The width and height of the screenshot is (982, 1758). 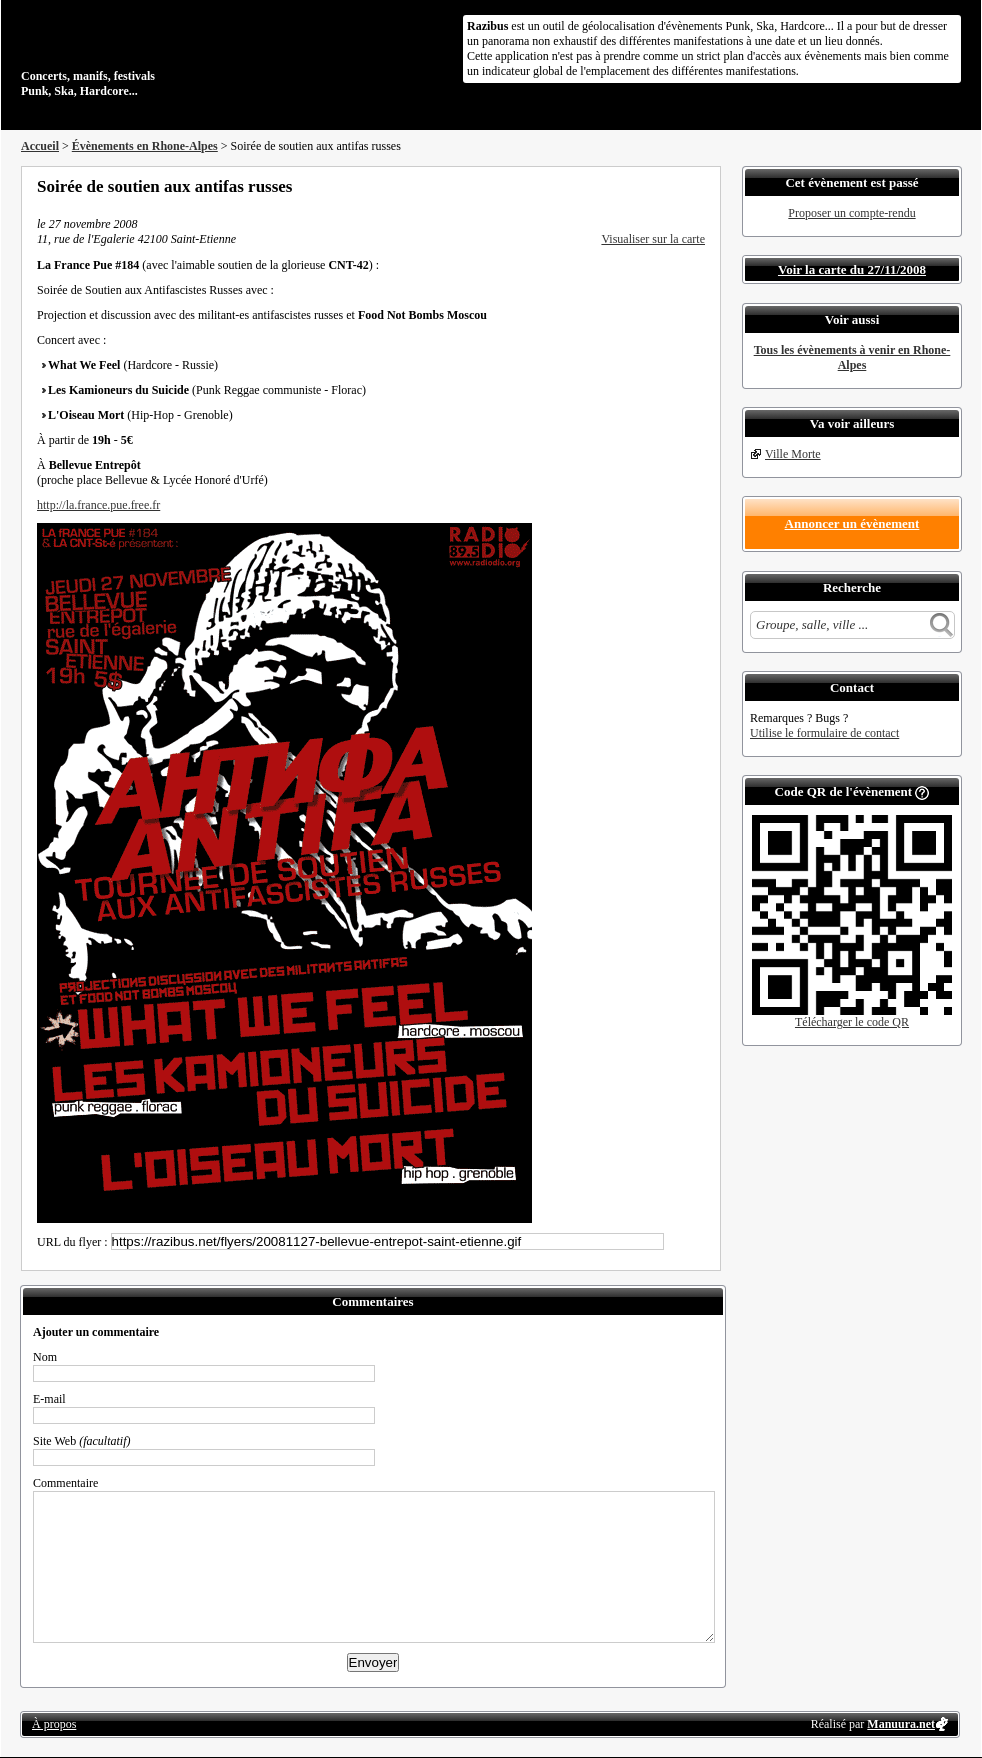 What do you see at coordinates (98, 505) in the screenshot?
I see `http://la.france.pue.free.fr` at bounding box center [98, 505].